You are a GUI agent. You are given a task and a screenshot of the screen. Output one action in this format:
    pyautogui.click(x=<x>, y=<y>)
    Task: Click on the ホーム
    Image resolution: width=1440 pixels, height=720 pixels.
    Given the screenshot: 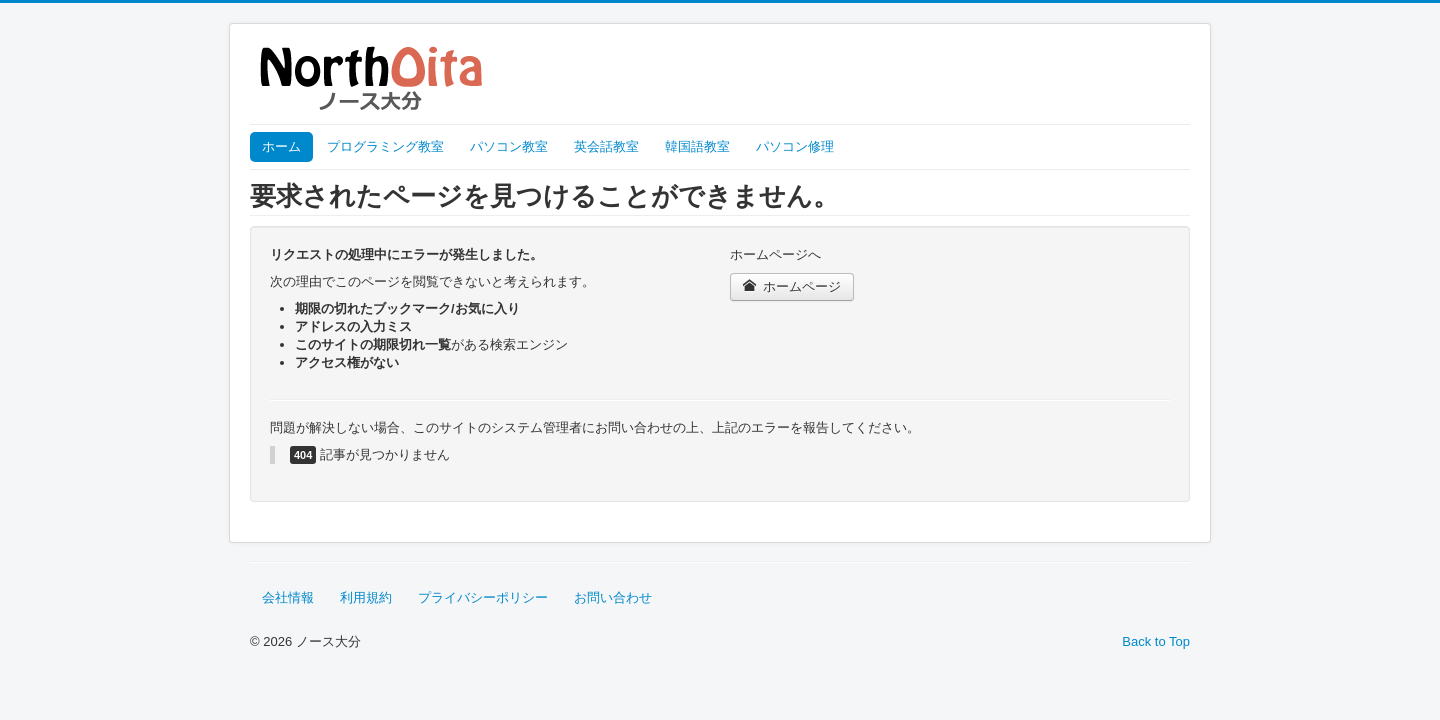 What is the action you would take?
    pyautogui.click(x=281, y=146)
    